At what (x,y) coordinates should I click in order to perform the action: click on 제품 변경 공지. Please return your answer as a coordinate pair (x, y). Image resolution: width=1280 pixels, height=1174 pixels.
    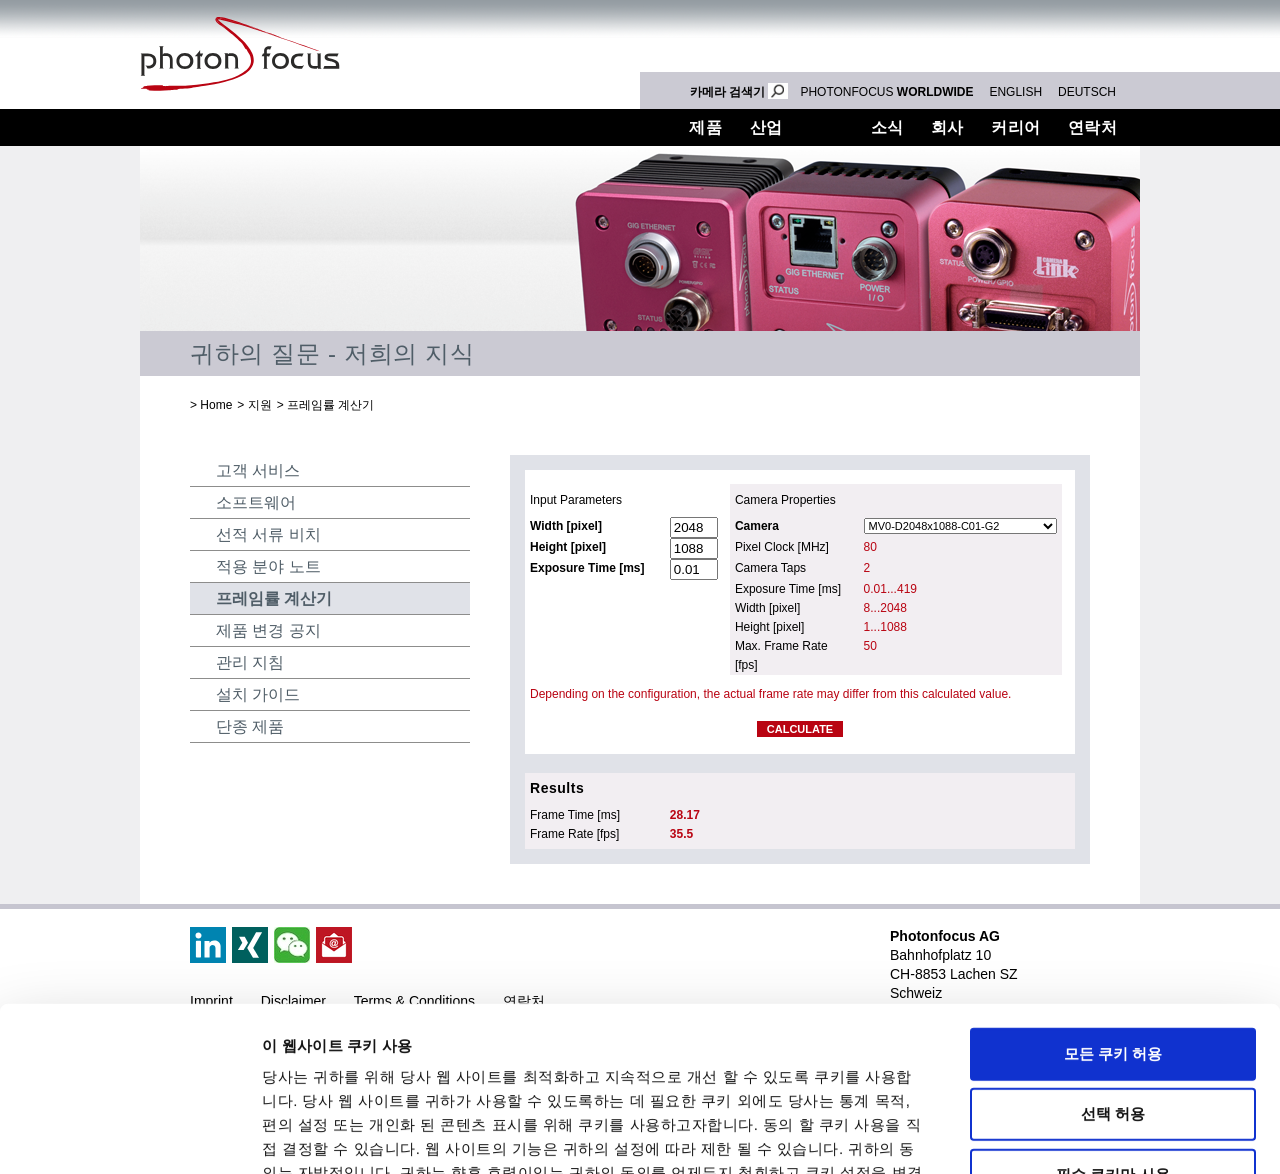
    Looking at the image, I should click on (268, 630).